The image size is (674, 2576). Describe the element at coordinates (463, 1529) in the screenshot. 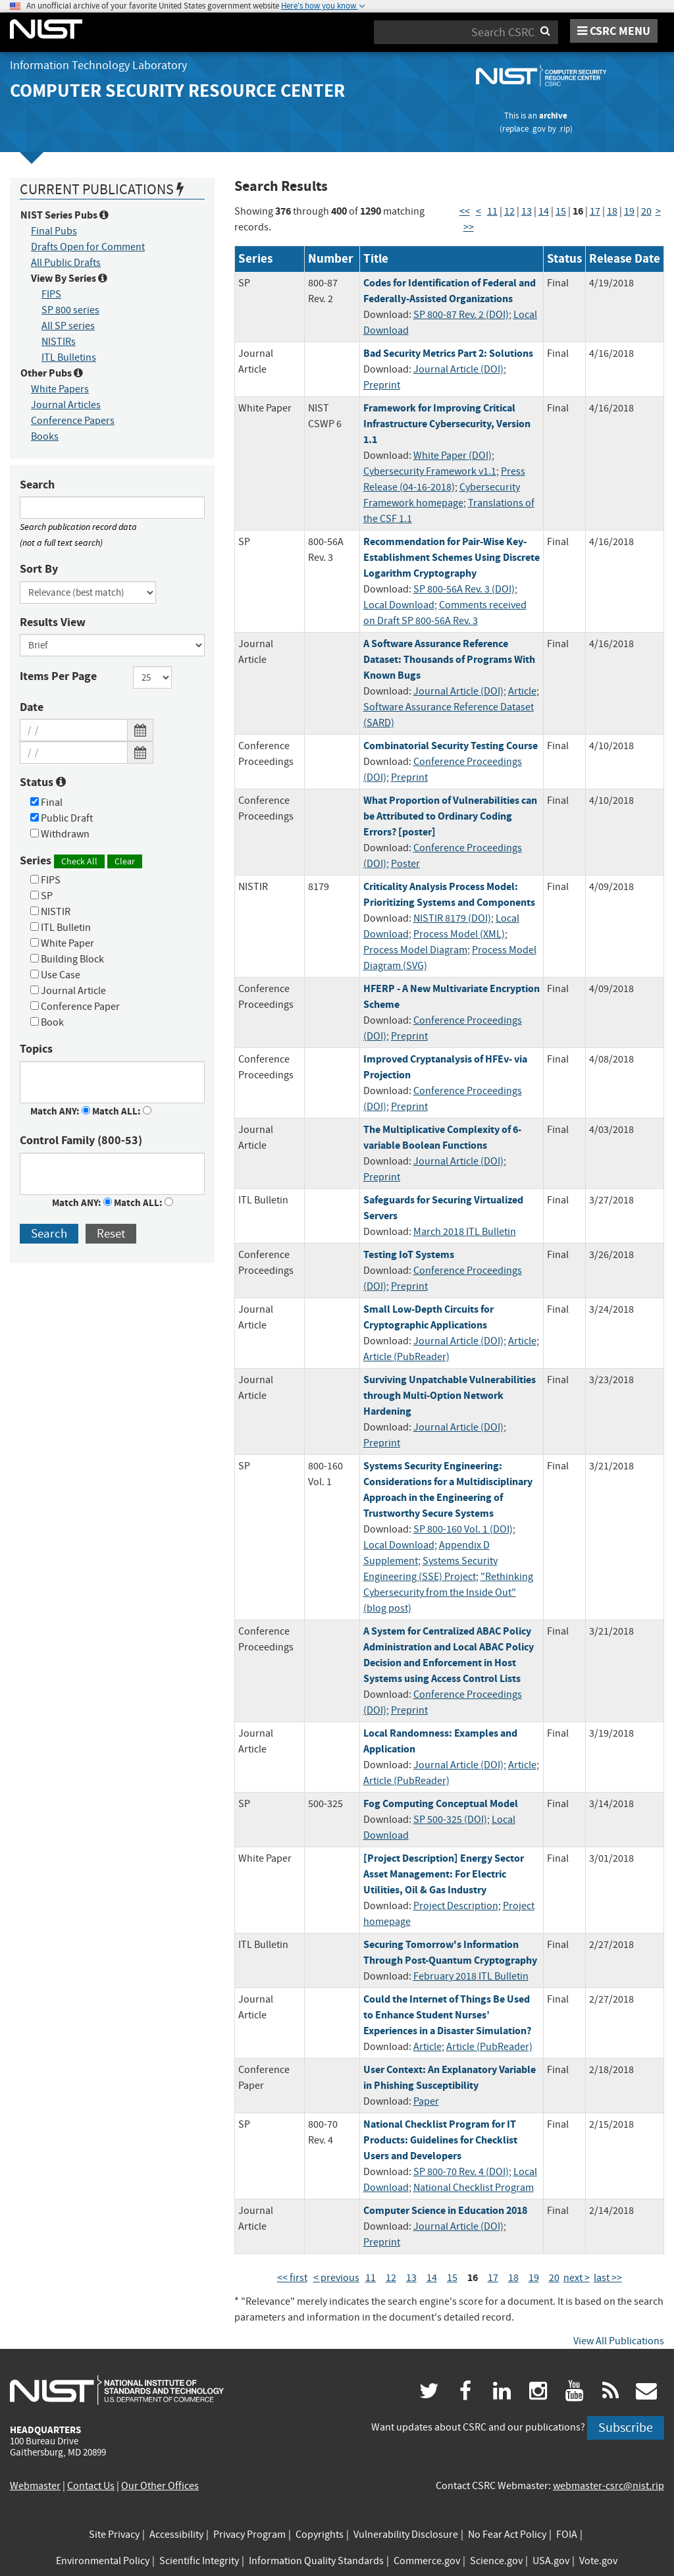

I see `SP 800-160 Vol. 1 (DOI)` at that location.